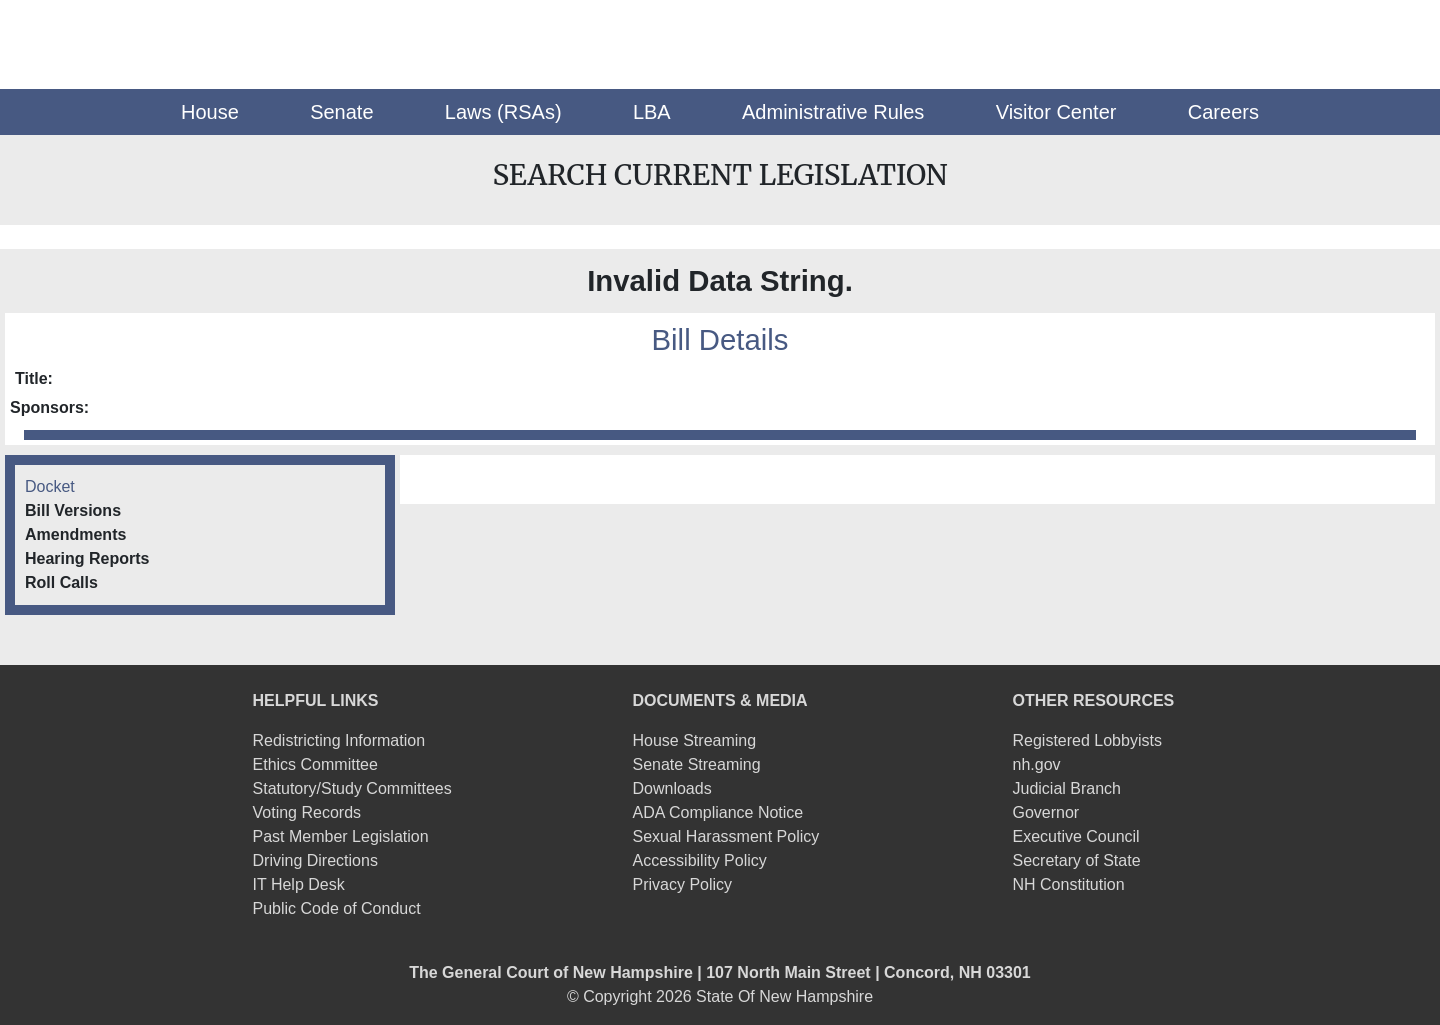 This screenshot has height=1025, width=1440. I want to click on Docket, so click(50, 486).